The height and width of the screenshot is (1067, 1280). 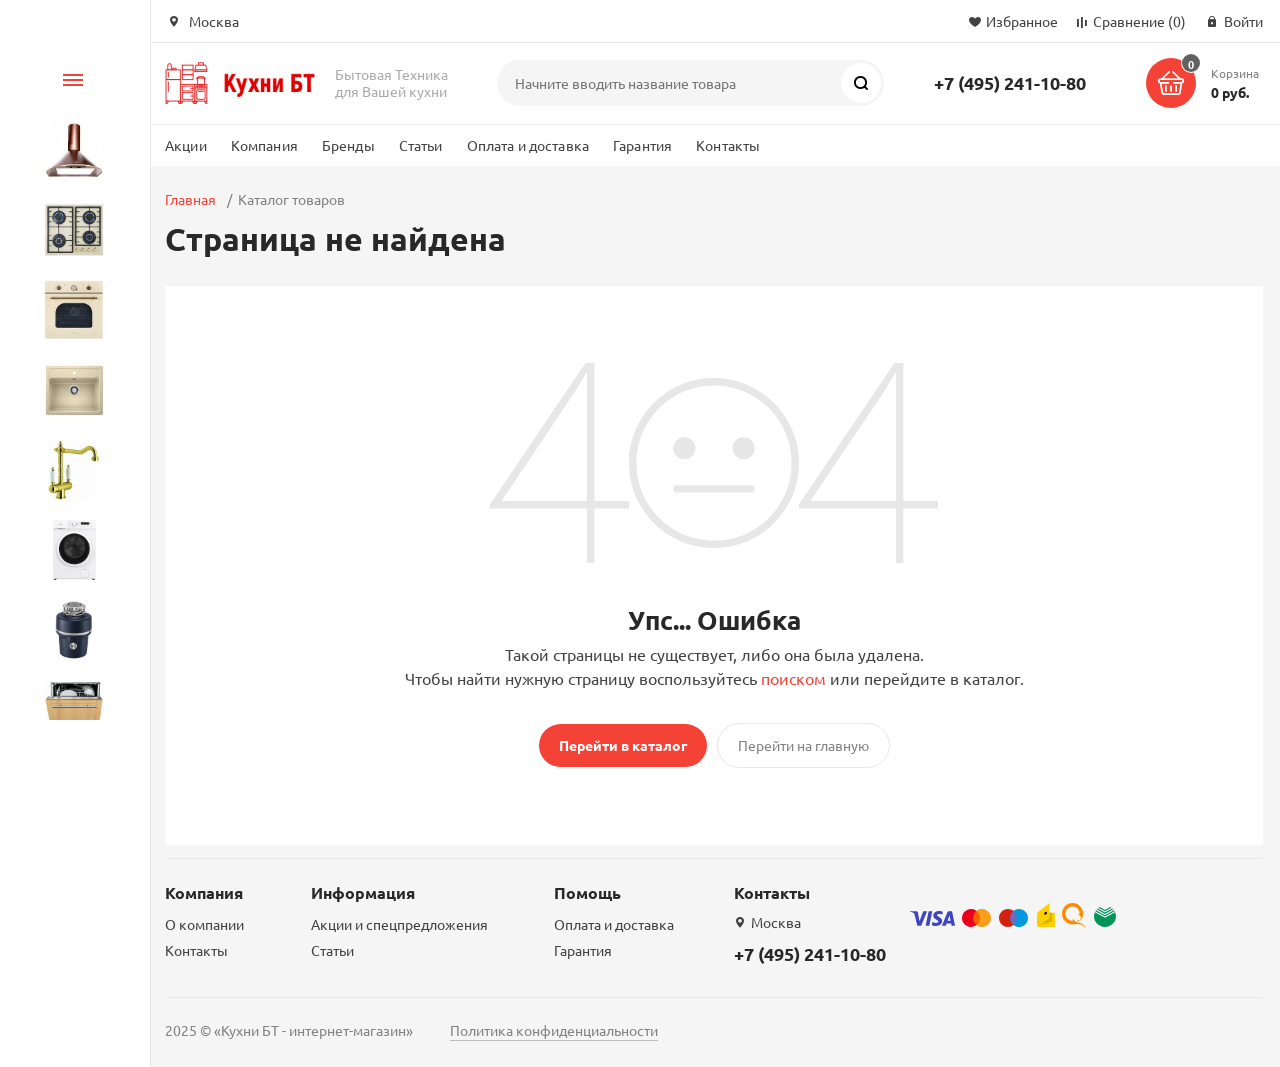 What do you see at coordinates (186, 145) in the screenshot?
I see `Акции` at bounding box center [186, 145].